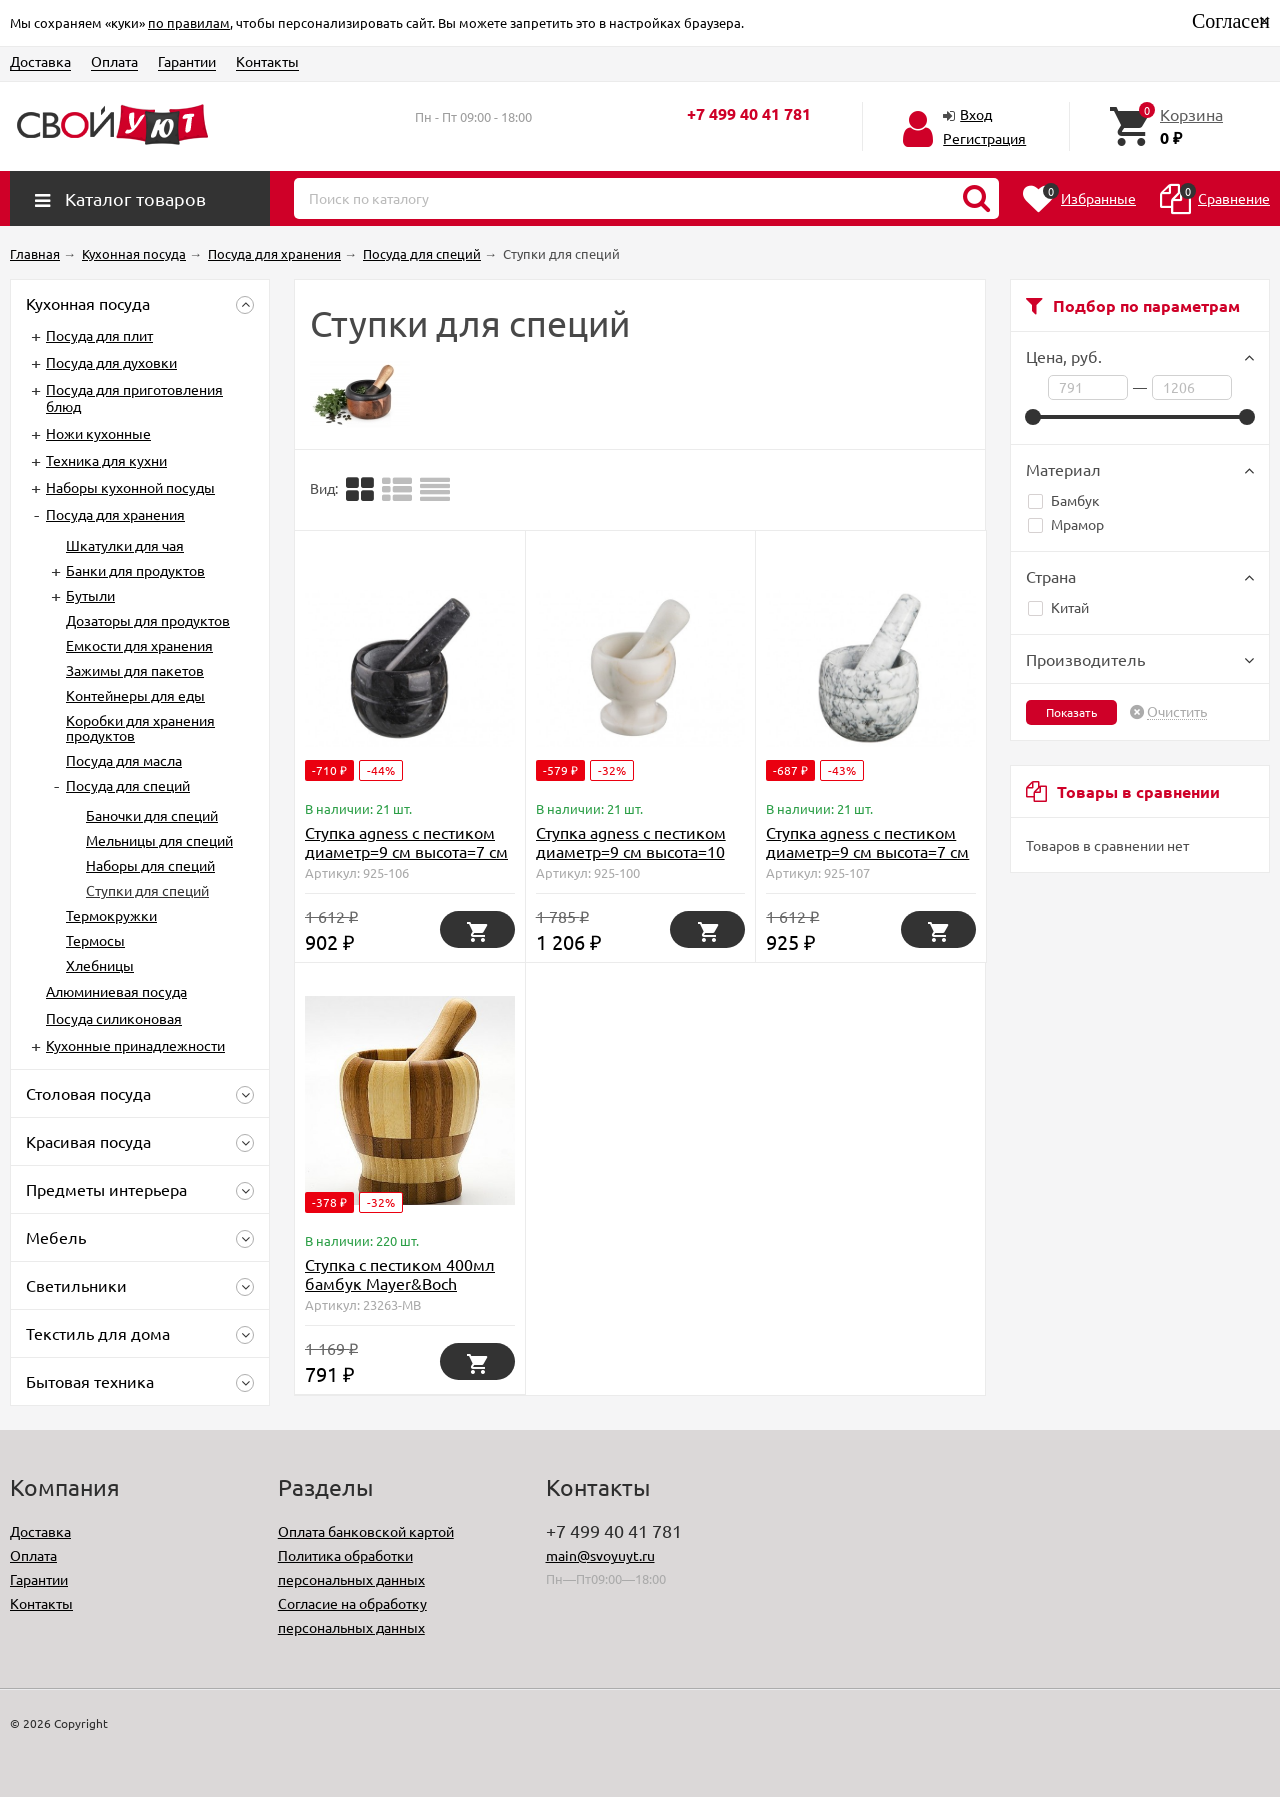 This screenshot has width=1280, height=1797. Describe the element at coordinates (406, 851) in the screenshot. I see `Ступка agness с пестиком диаметр=9 см высота=7 см Agness (925-106)` at that location.